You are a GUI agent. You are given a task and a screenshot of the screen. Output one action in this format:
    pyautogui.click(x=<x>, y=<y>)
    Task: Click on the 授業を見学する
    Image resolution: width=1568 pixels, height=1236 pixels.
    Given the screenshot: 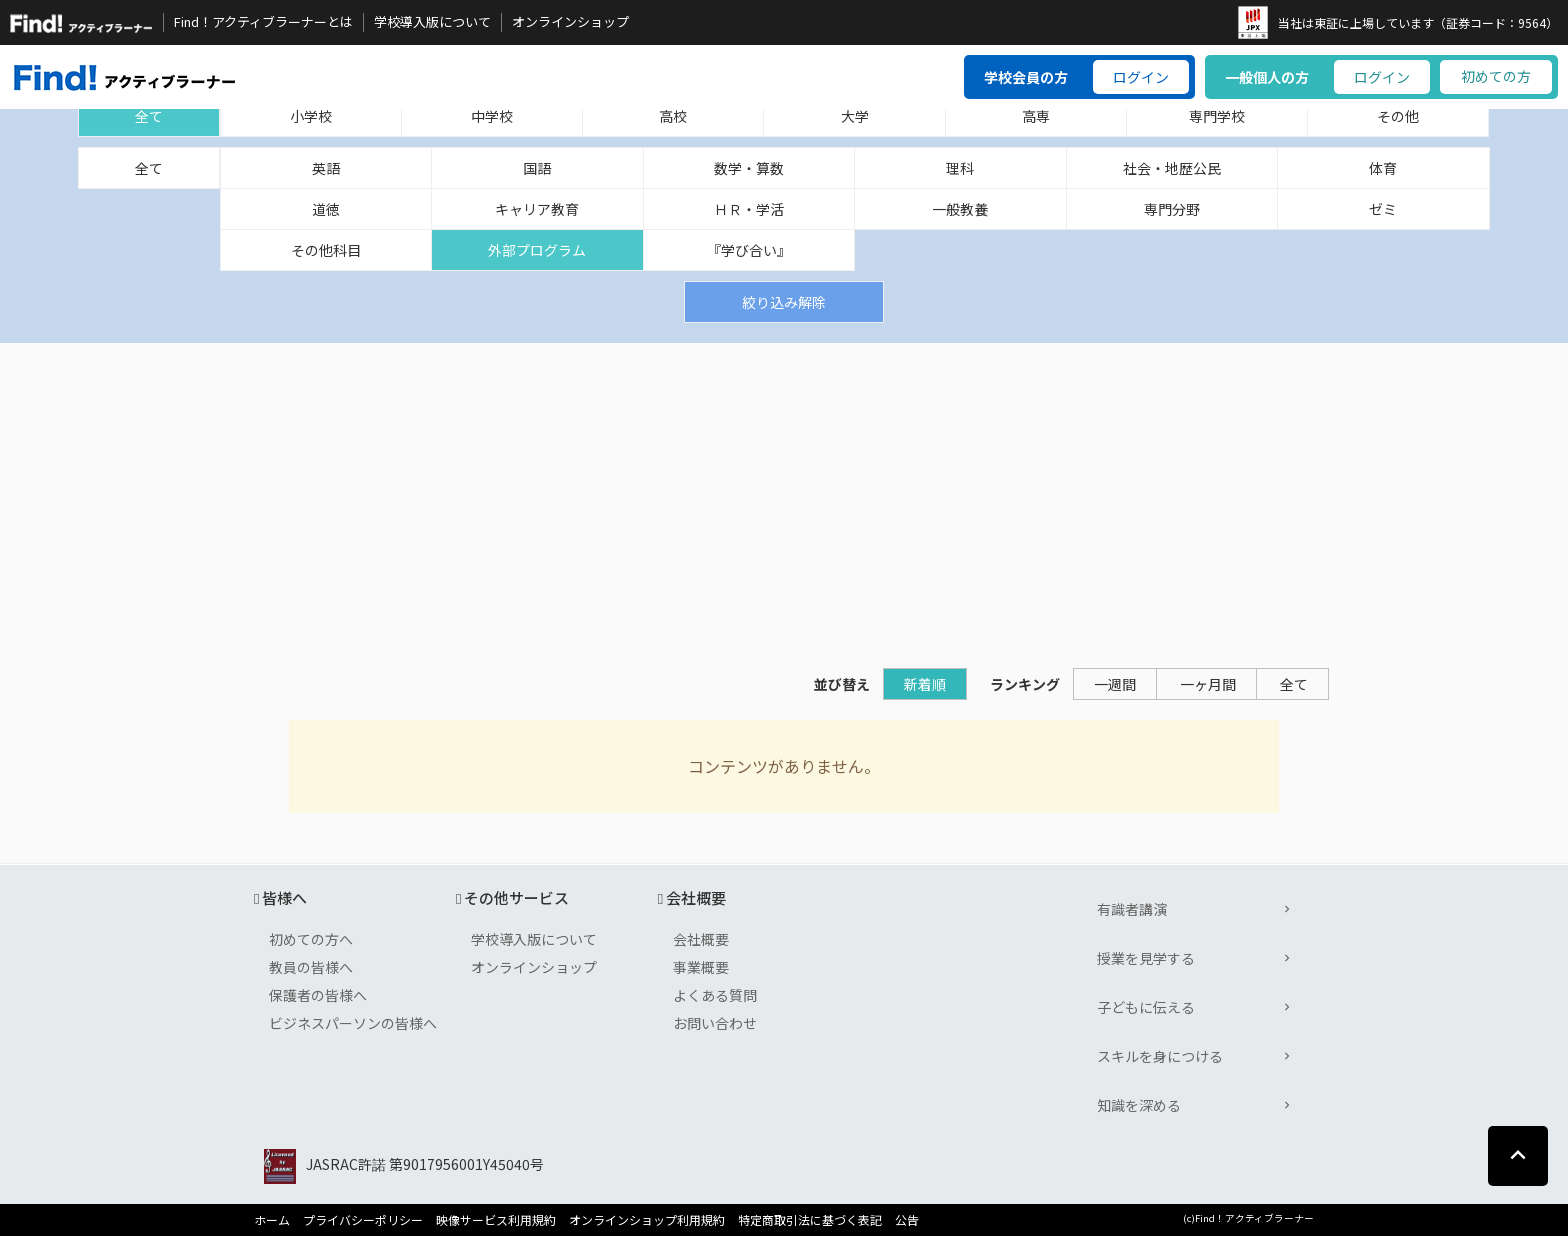 What is the action you would take?
    pyautogui.click(x=1146, y=958)
    